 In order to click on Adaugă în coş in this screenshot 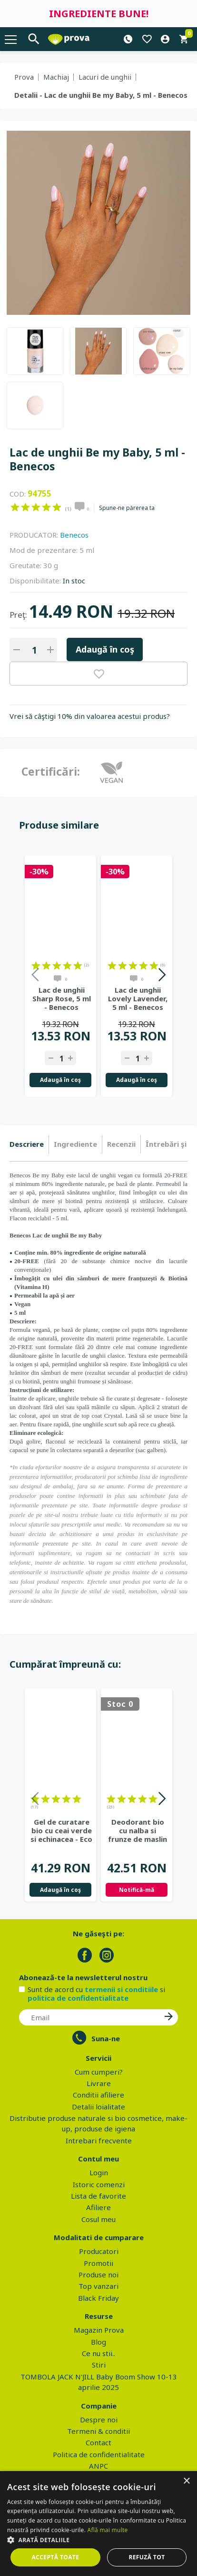, I will do `click(105, 649)`.